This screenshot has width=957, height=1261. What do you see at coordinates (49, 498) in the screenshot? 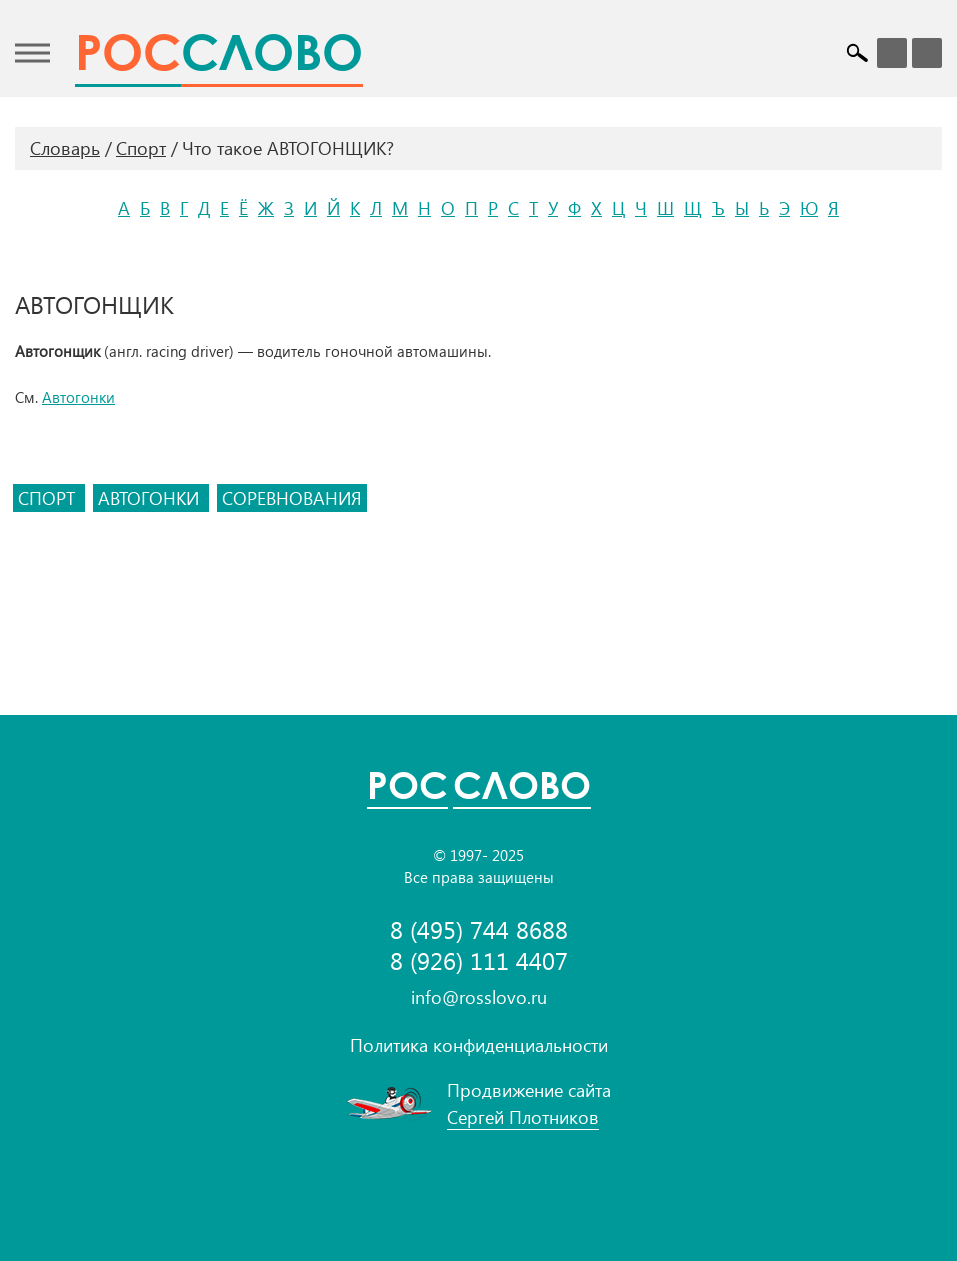
I see `спорт` at bounding box center [49, 498].